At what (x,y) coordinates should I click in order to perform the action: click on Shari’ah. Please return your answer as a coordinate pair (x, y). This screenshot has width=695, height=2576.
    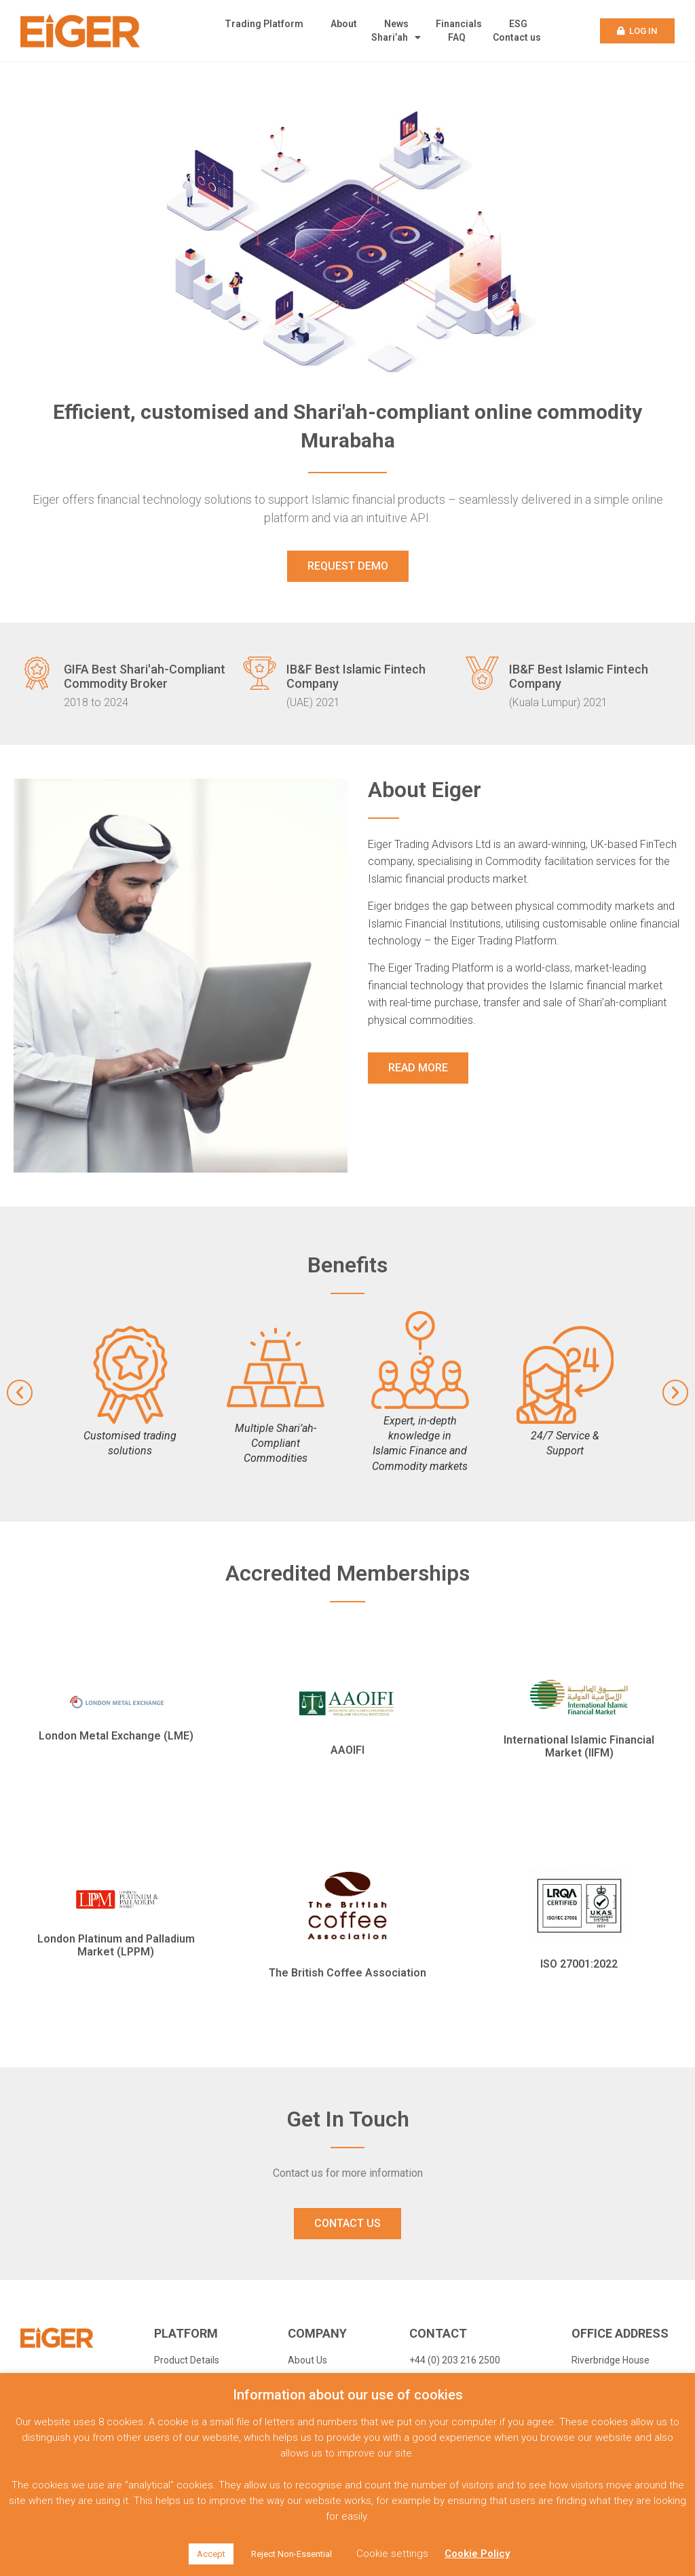
    Looking at the image, I should click on (396, 37).